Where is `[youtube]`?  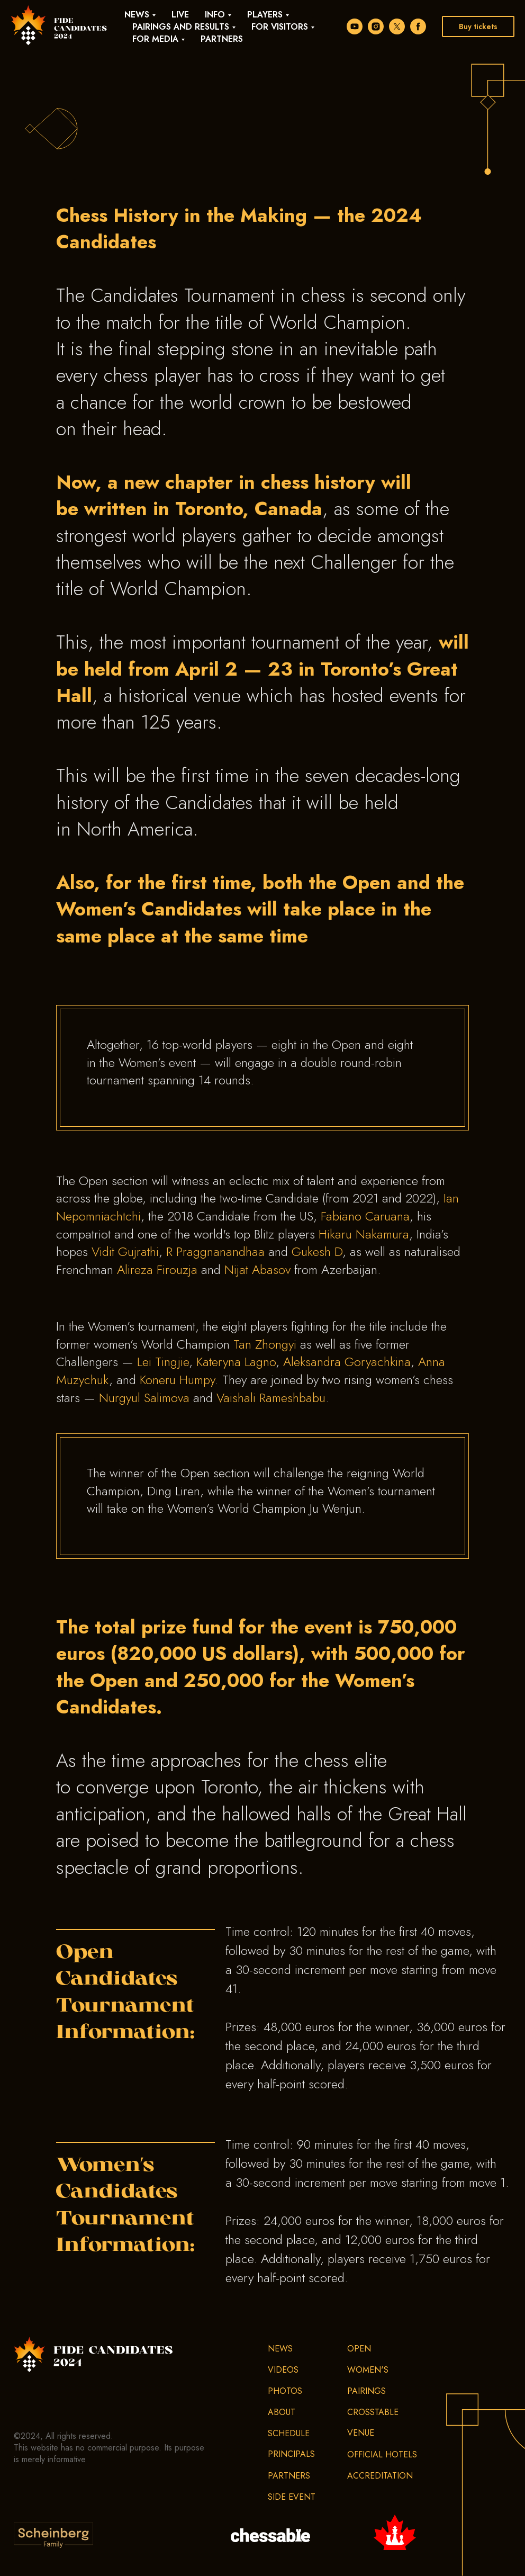
[youtube] is located at coordinates (355, 26).